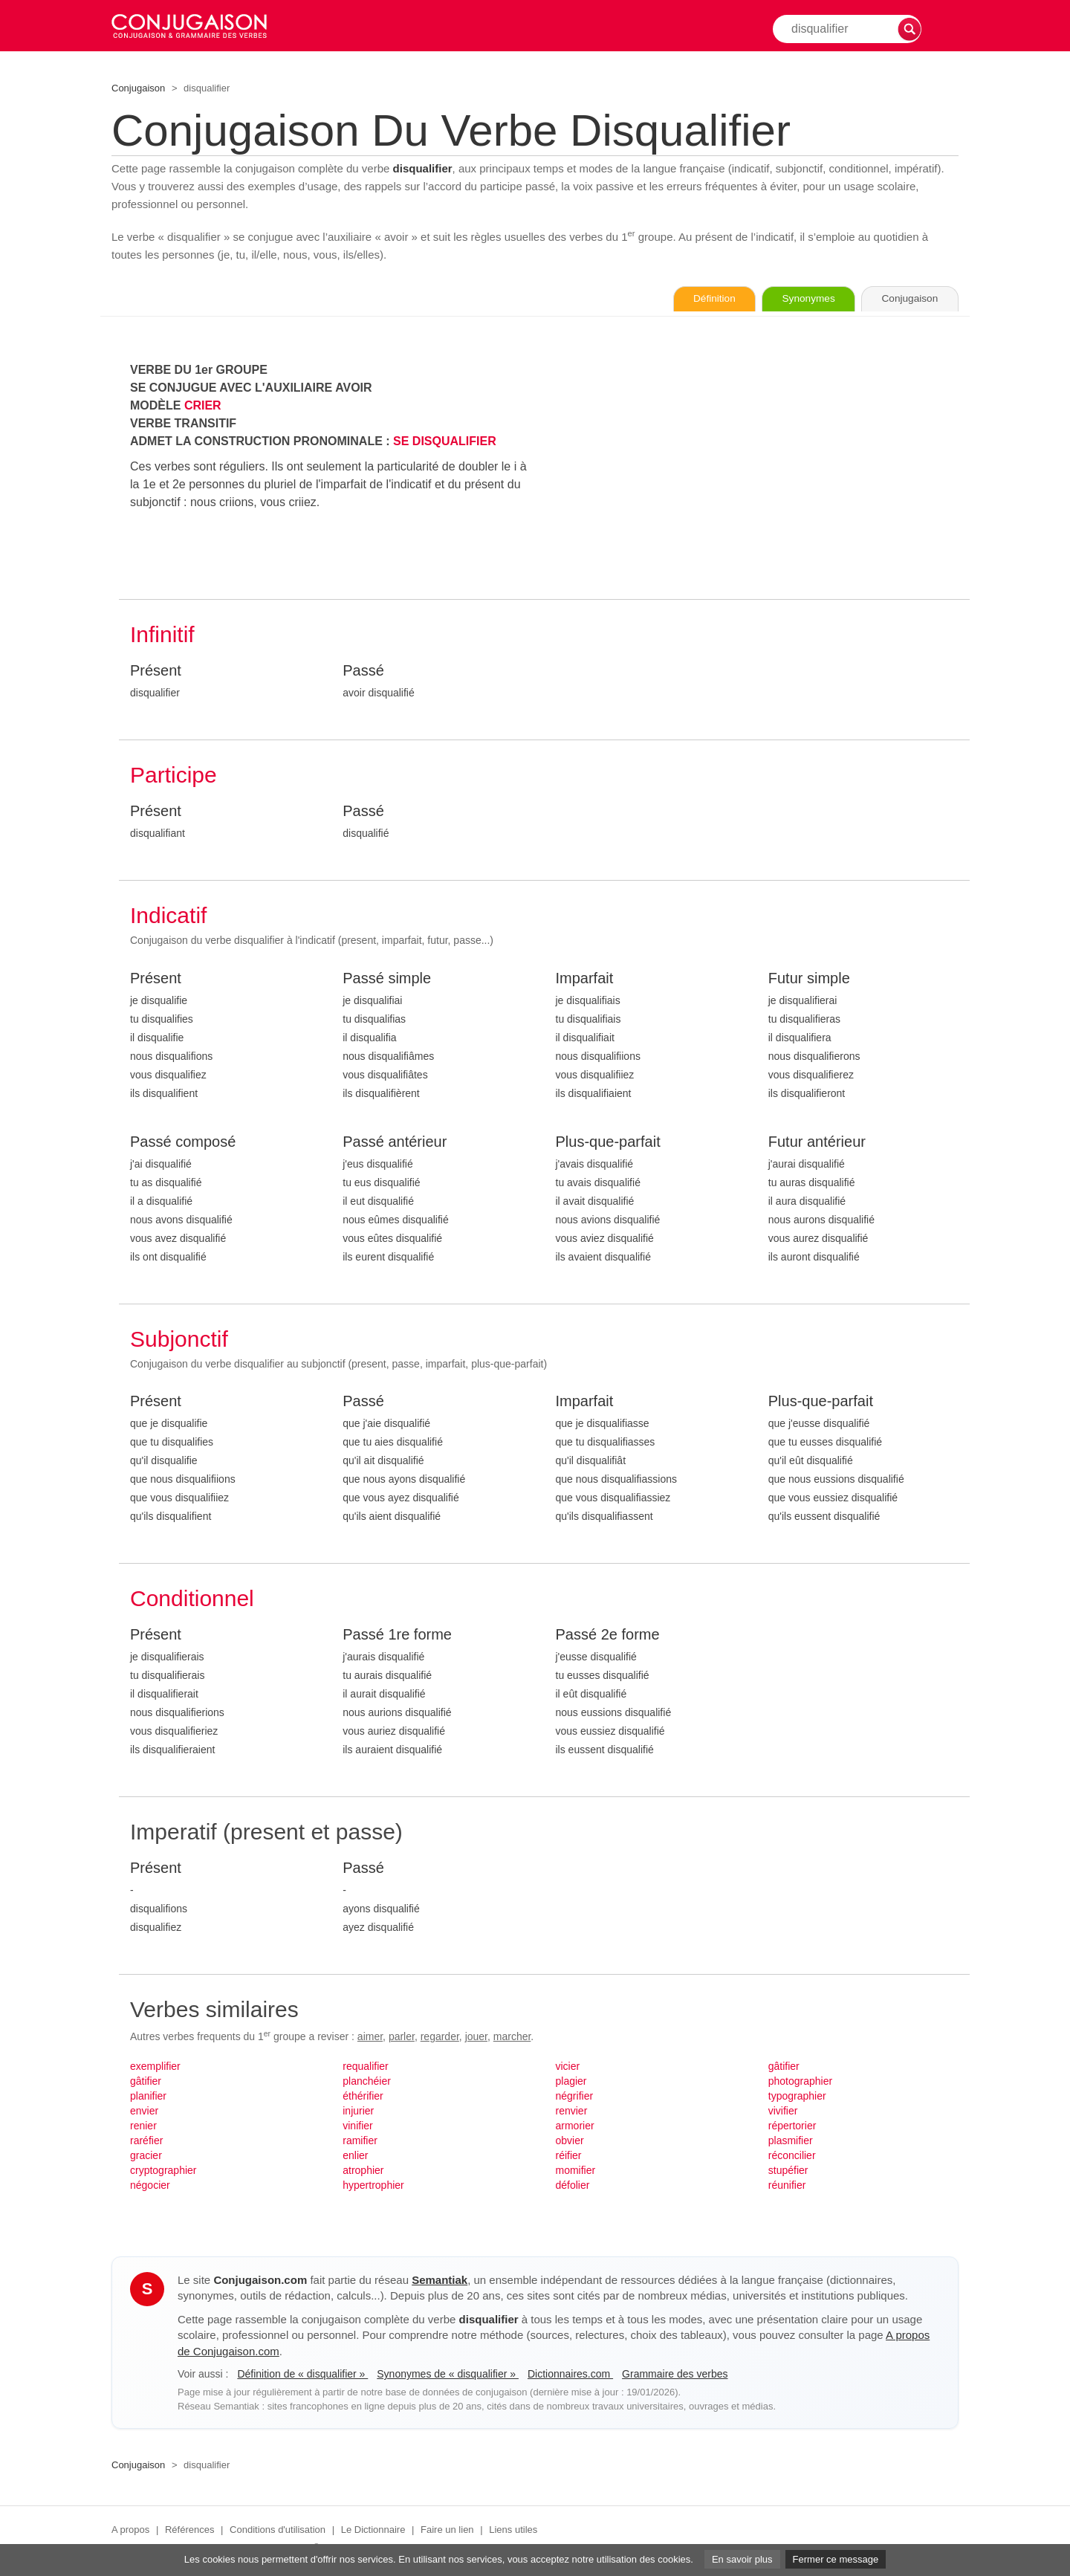 The height and width of the screenshot is (2576, 1070). I want to click on Synonymes de « disqualifier », so click(448, 2375).